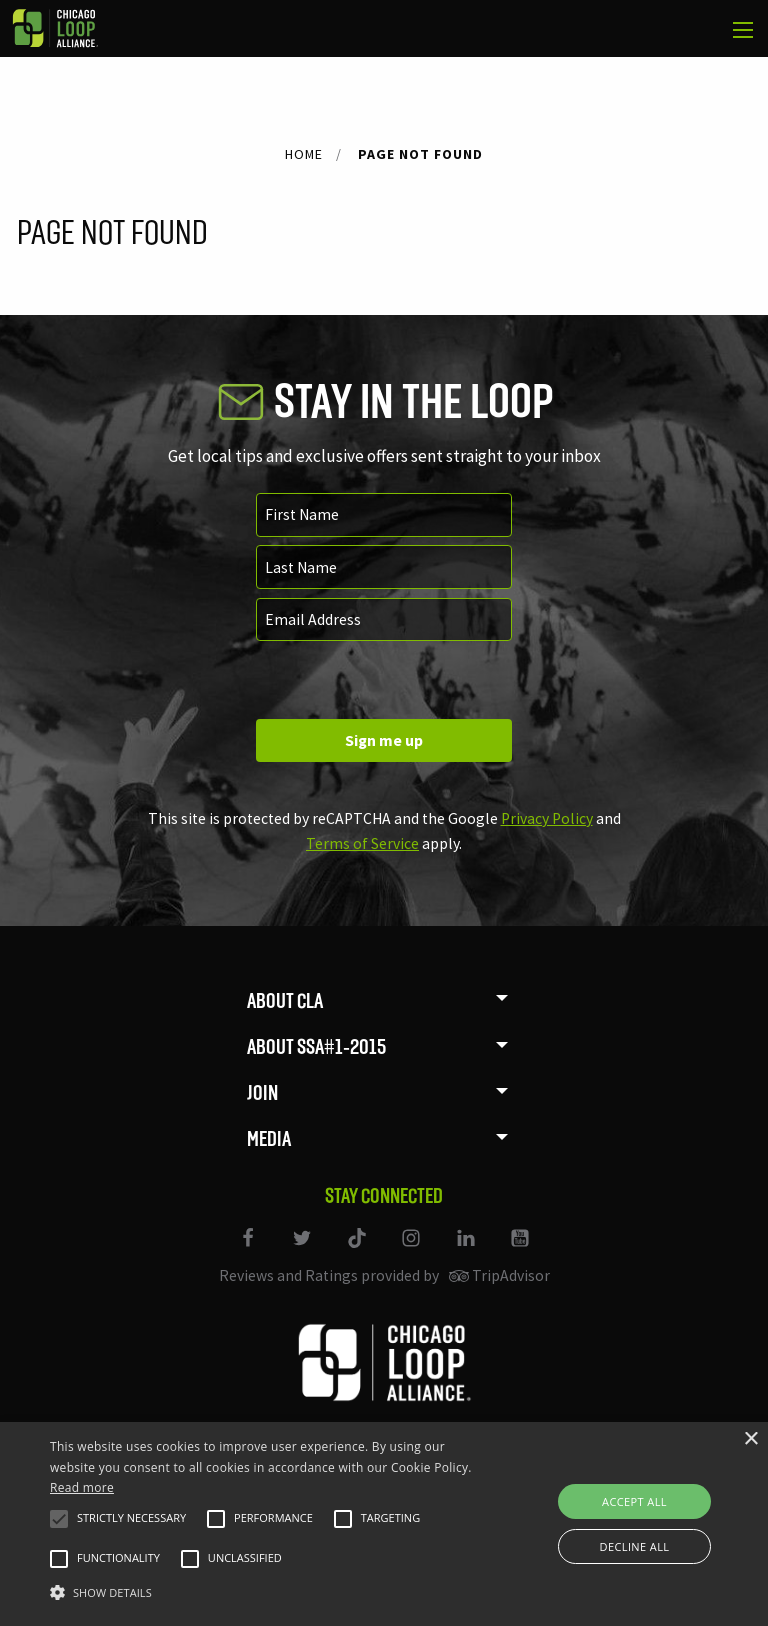  Describe the element at coordinates (269, 1138) in the screenshot. I see `Media [menuitem]` at that location.